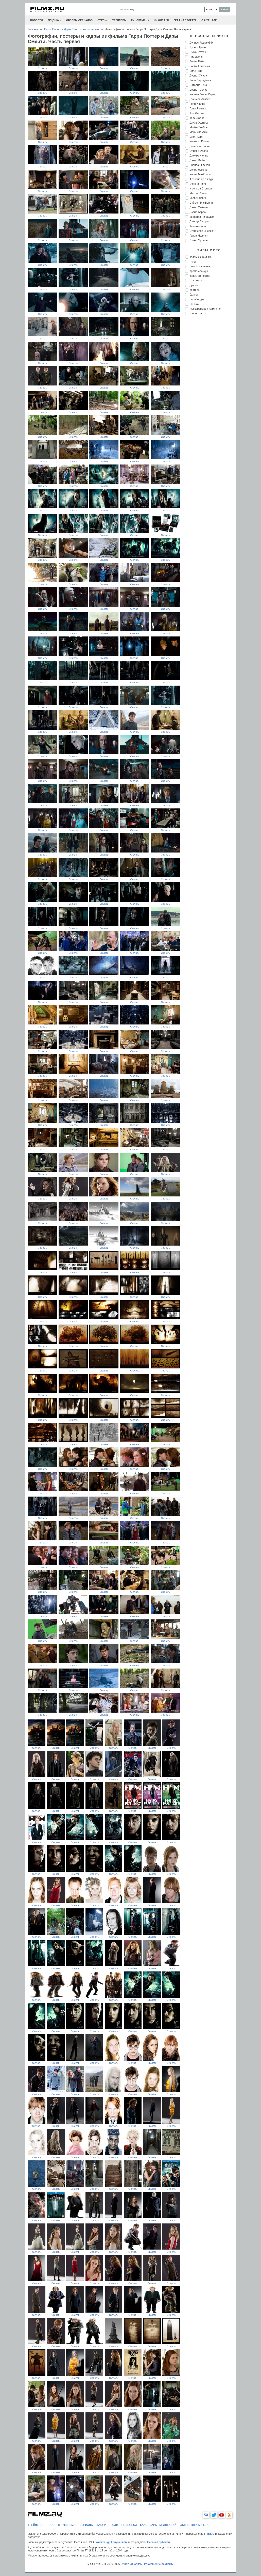 The width and height of the screenshot is (261, 2576). I want to click on Джон Херт, so click(196, 136).